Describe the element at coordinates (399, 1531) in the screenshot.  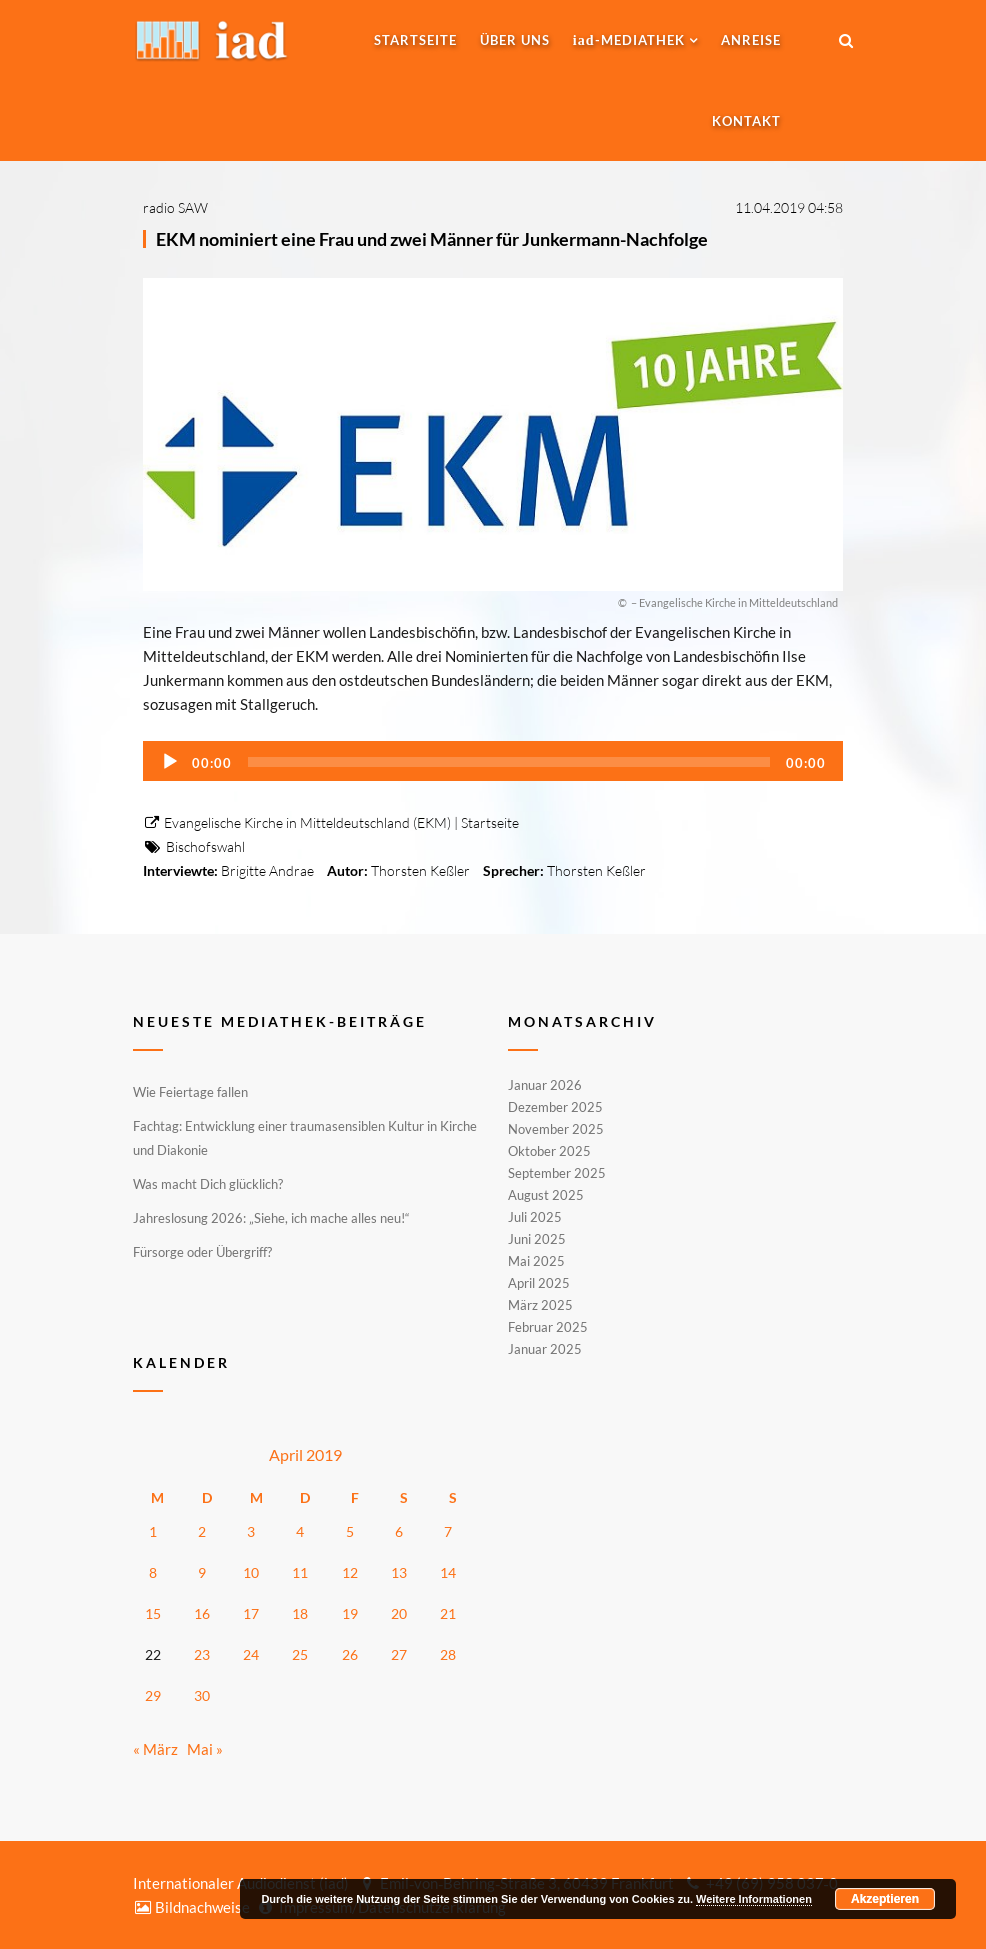
I see `6 [Beiträge veröffentlicht am 6. April 2019]` at that location.